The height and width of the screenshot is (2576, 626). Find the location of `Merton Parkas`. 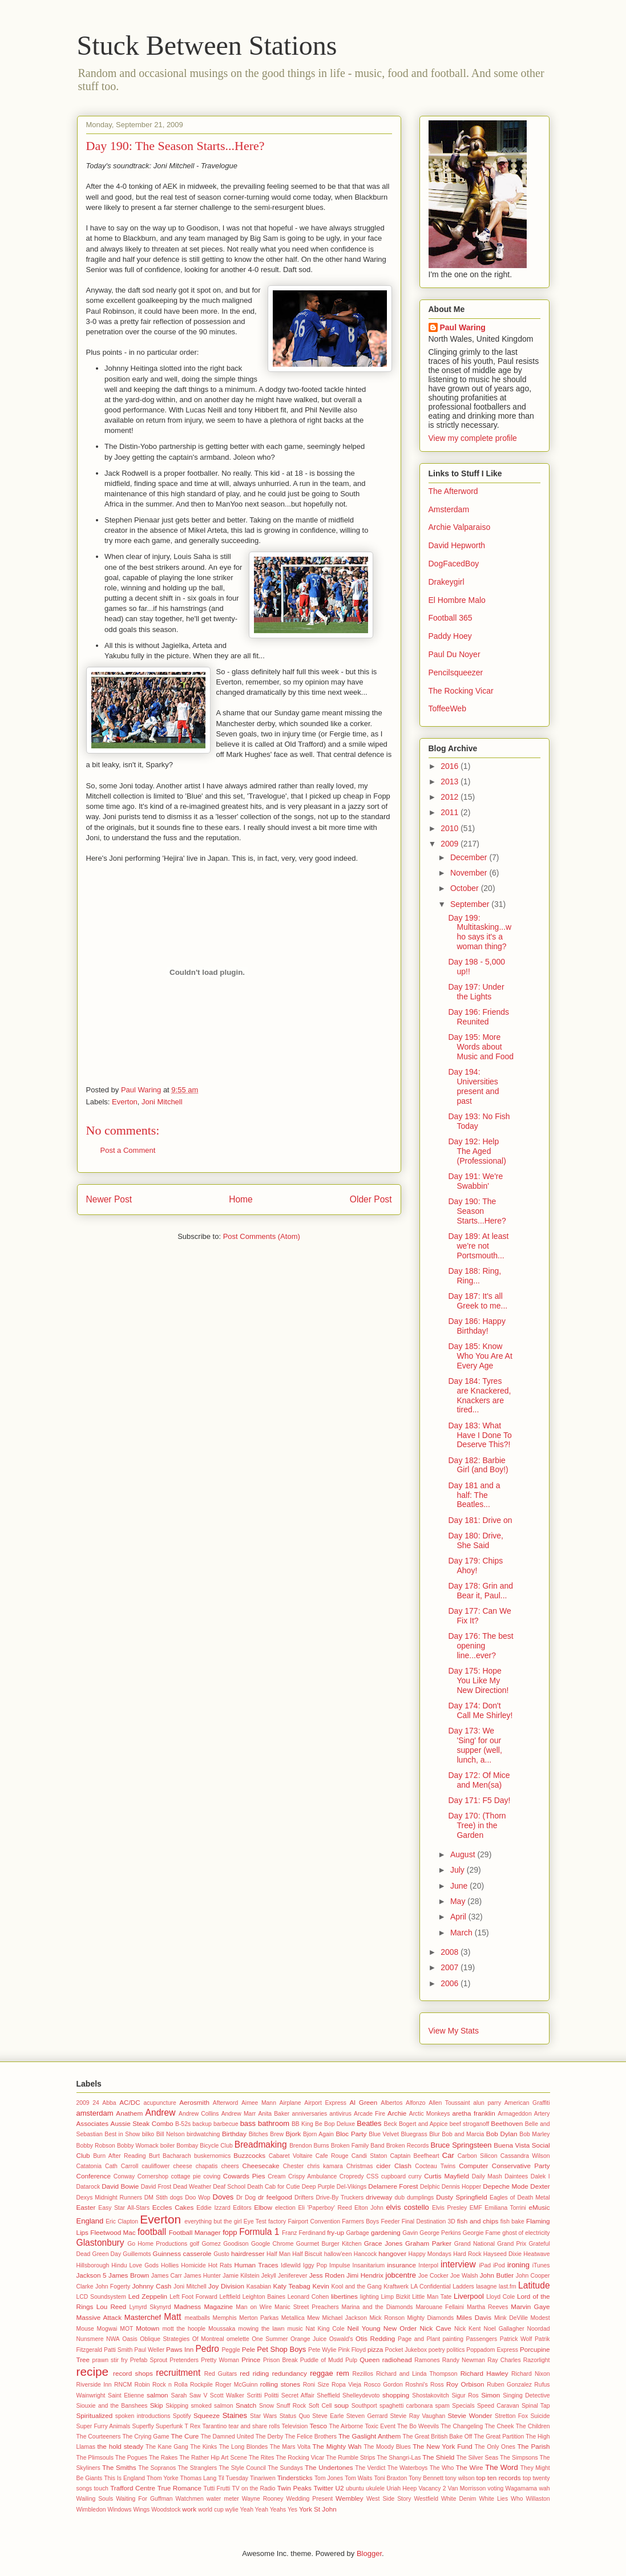

Merton Parkas is located at coordinates (258, 2318).